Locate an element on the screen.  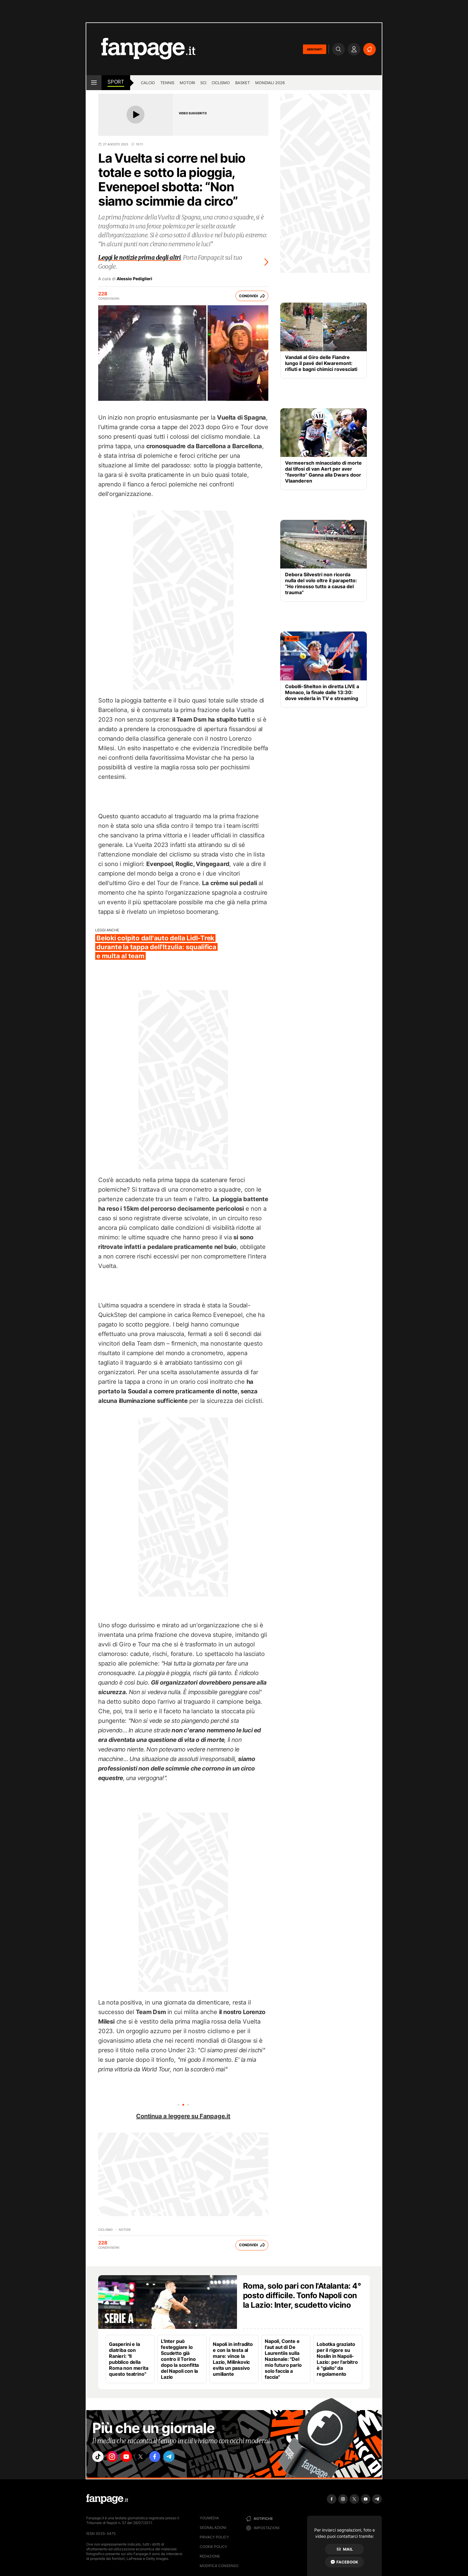
Alessio Pediglieri is located at coordinates (134, 279).